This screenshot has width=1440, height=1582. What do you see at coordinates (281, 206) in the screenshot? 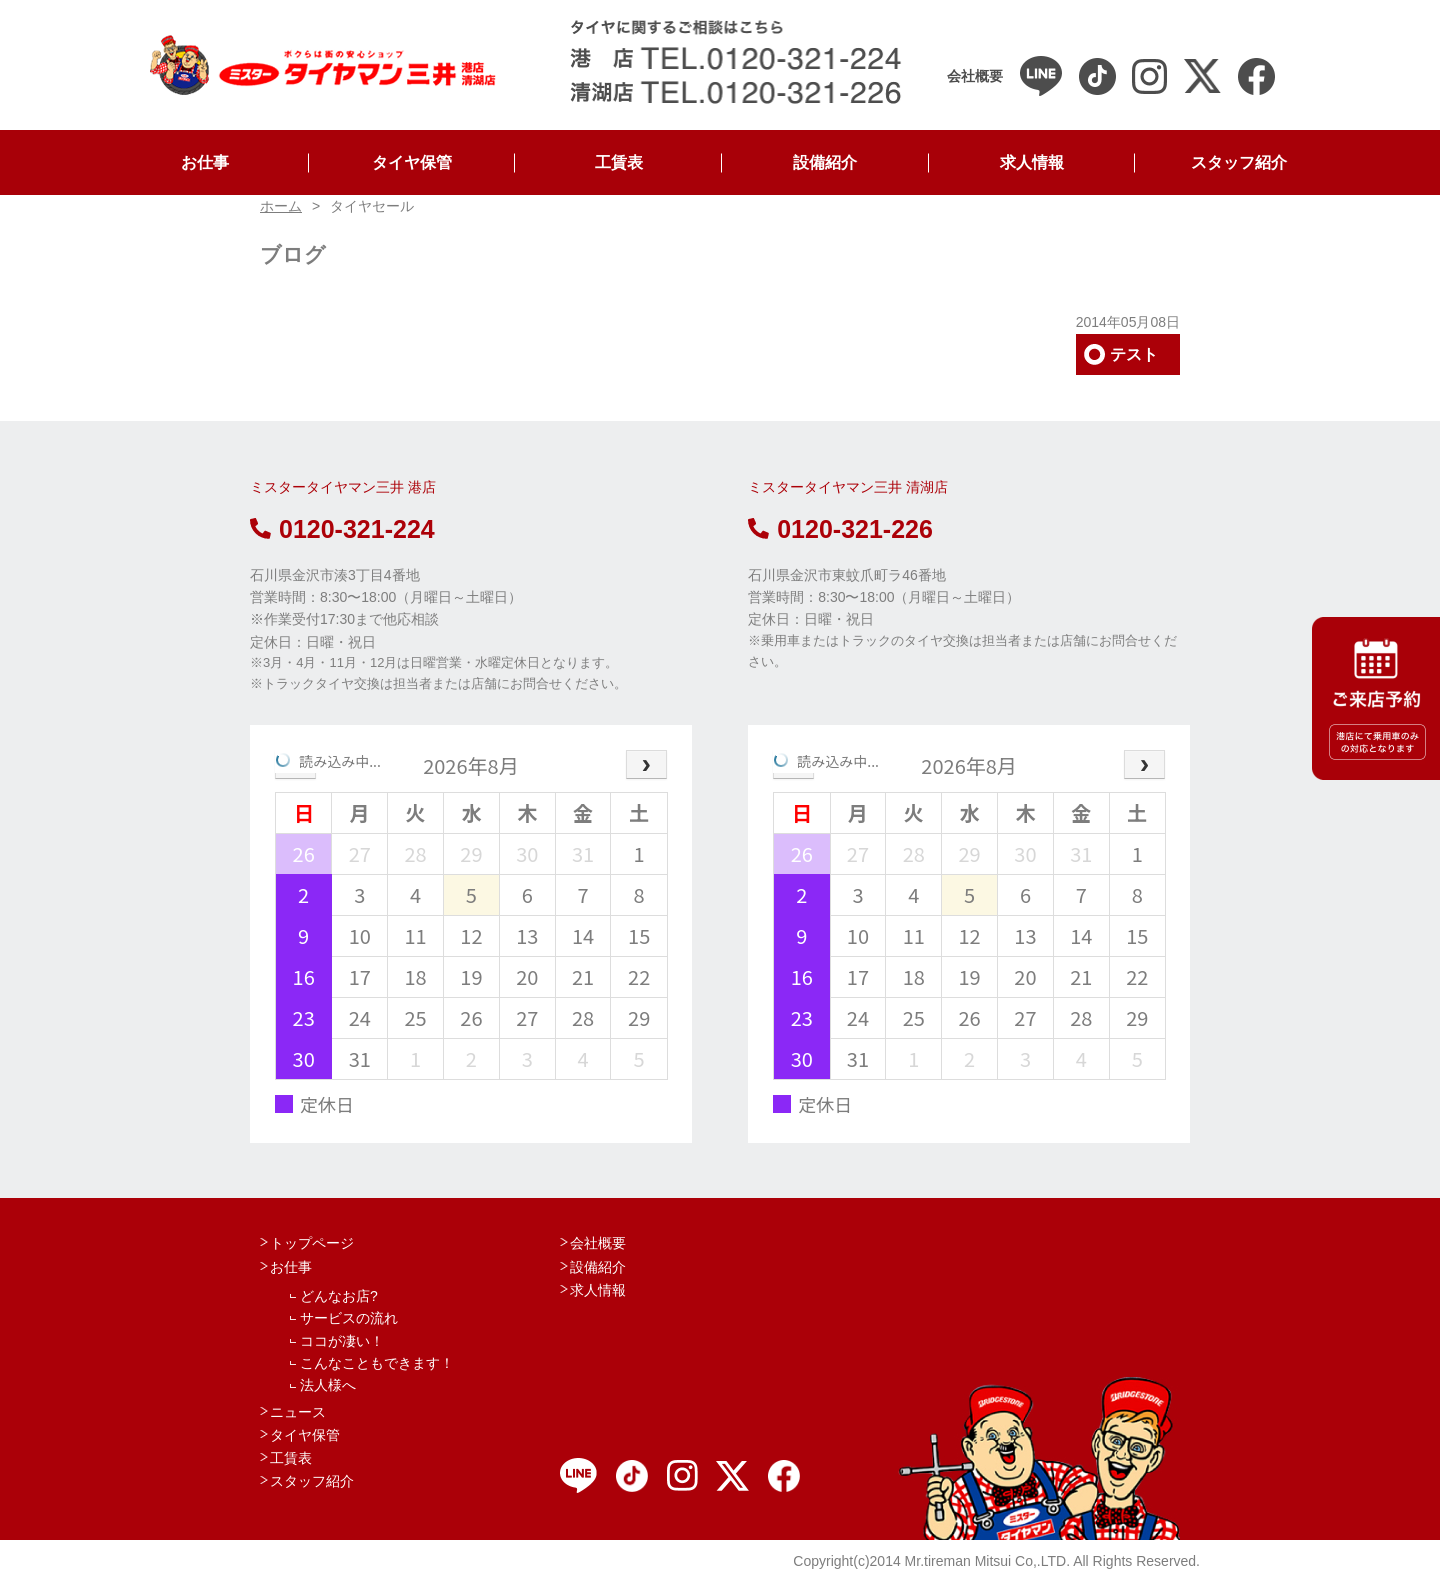
I see `ホーム` at bounding box center [281, 206].